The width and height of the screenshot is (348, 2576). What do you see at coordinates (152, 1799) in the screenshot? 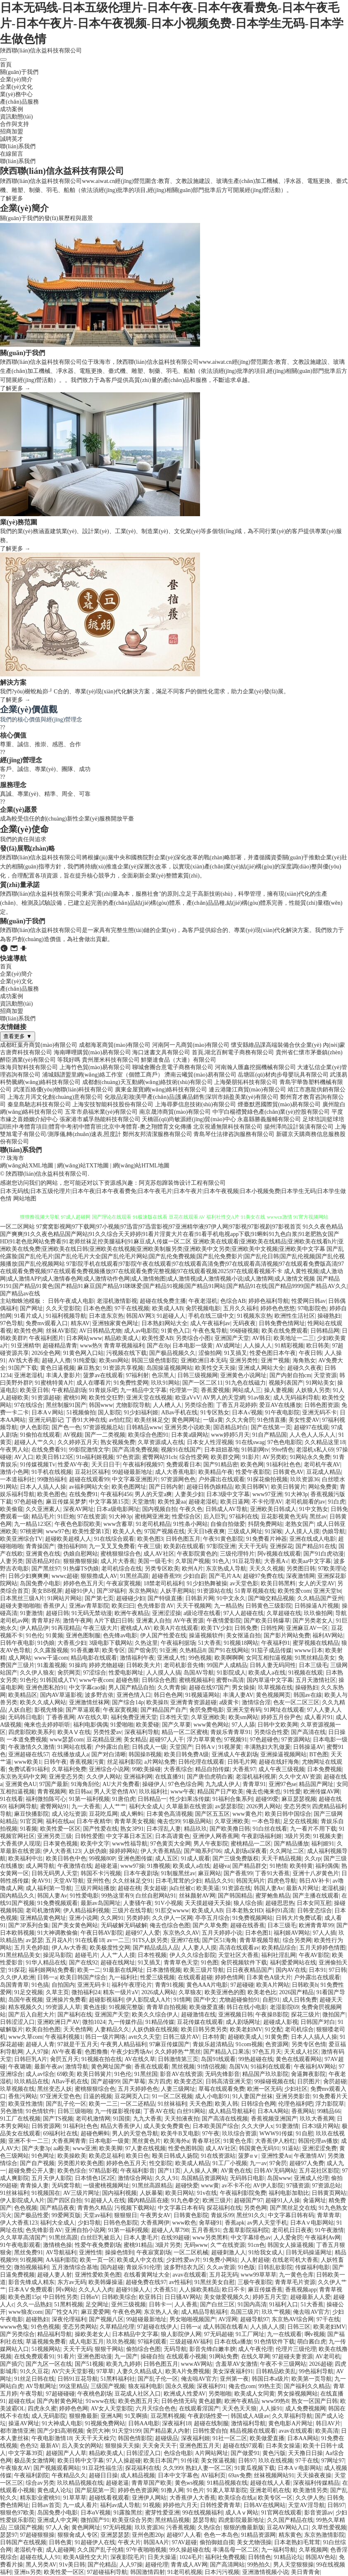
I see `日韩精品一` at bounding box center [152, 1799].